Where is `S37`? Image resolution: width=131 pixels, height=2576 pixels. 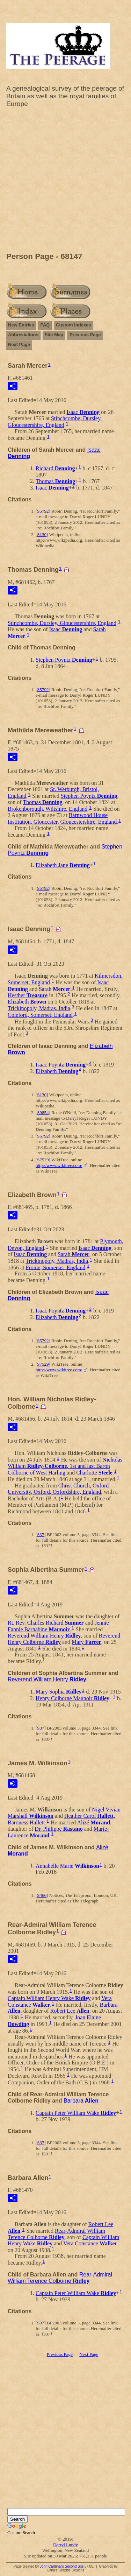 S37 is located at coordinates (40, 1534).